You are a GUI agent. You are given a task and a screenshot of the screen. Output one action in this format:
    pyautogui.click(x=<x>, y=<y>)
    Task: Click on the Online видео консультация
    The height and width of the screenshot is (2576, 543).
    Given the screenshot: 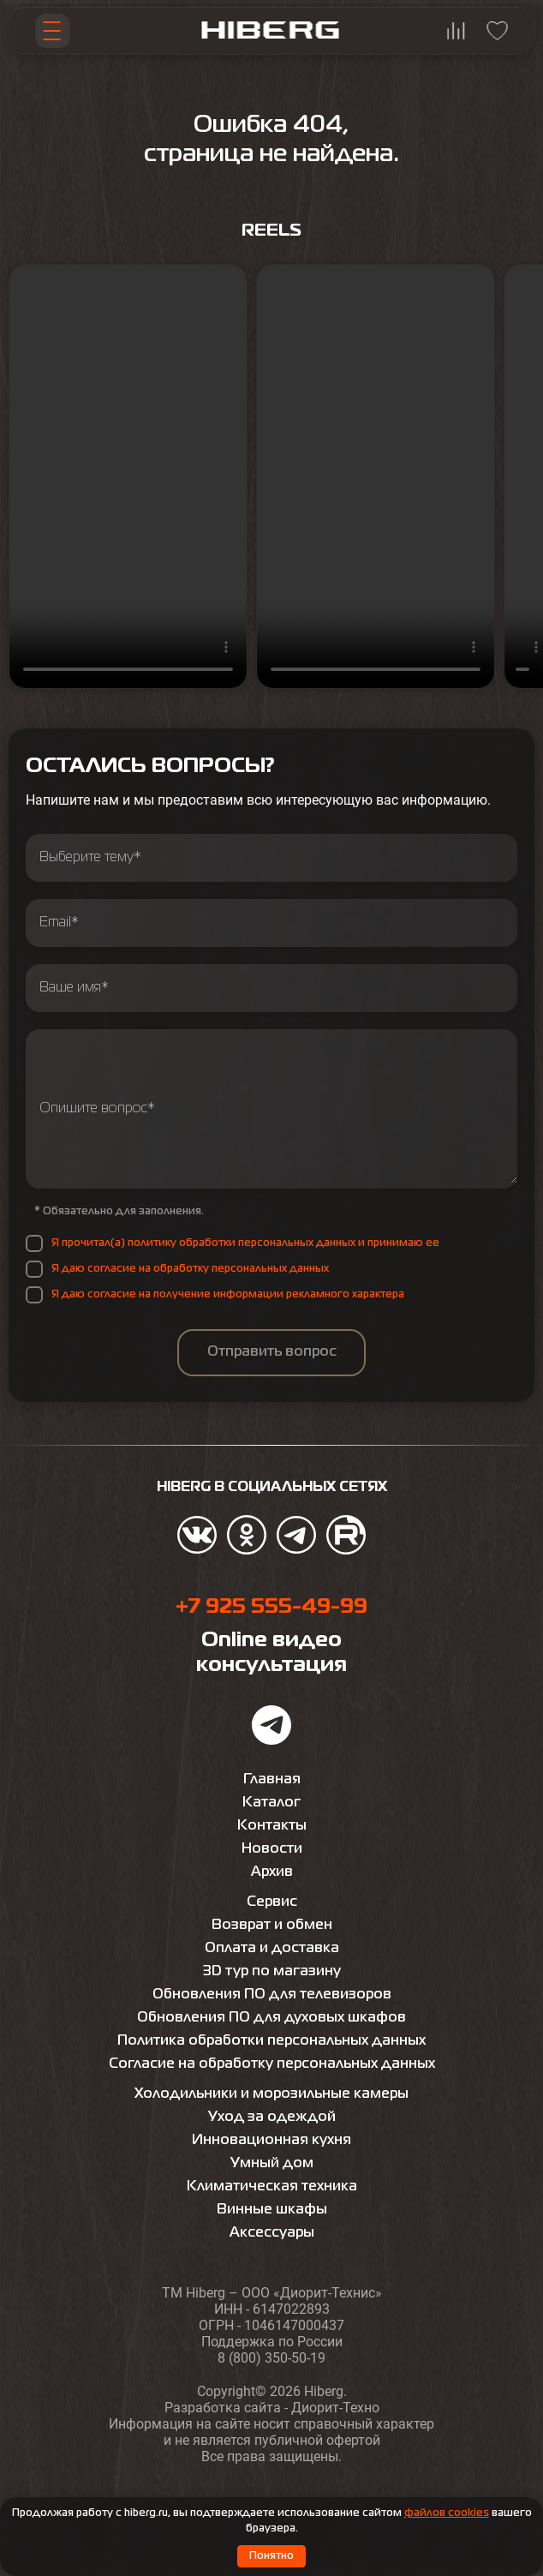 What is the action you would take?
    pyautogui.click(x=271, y=1653)
    